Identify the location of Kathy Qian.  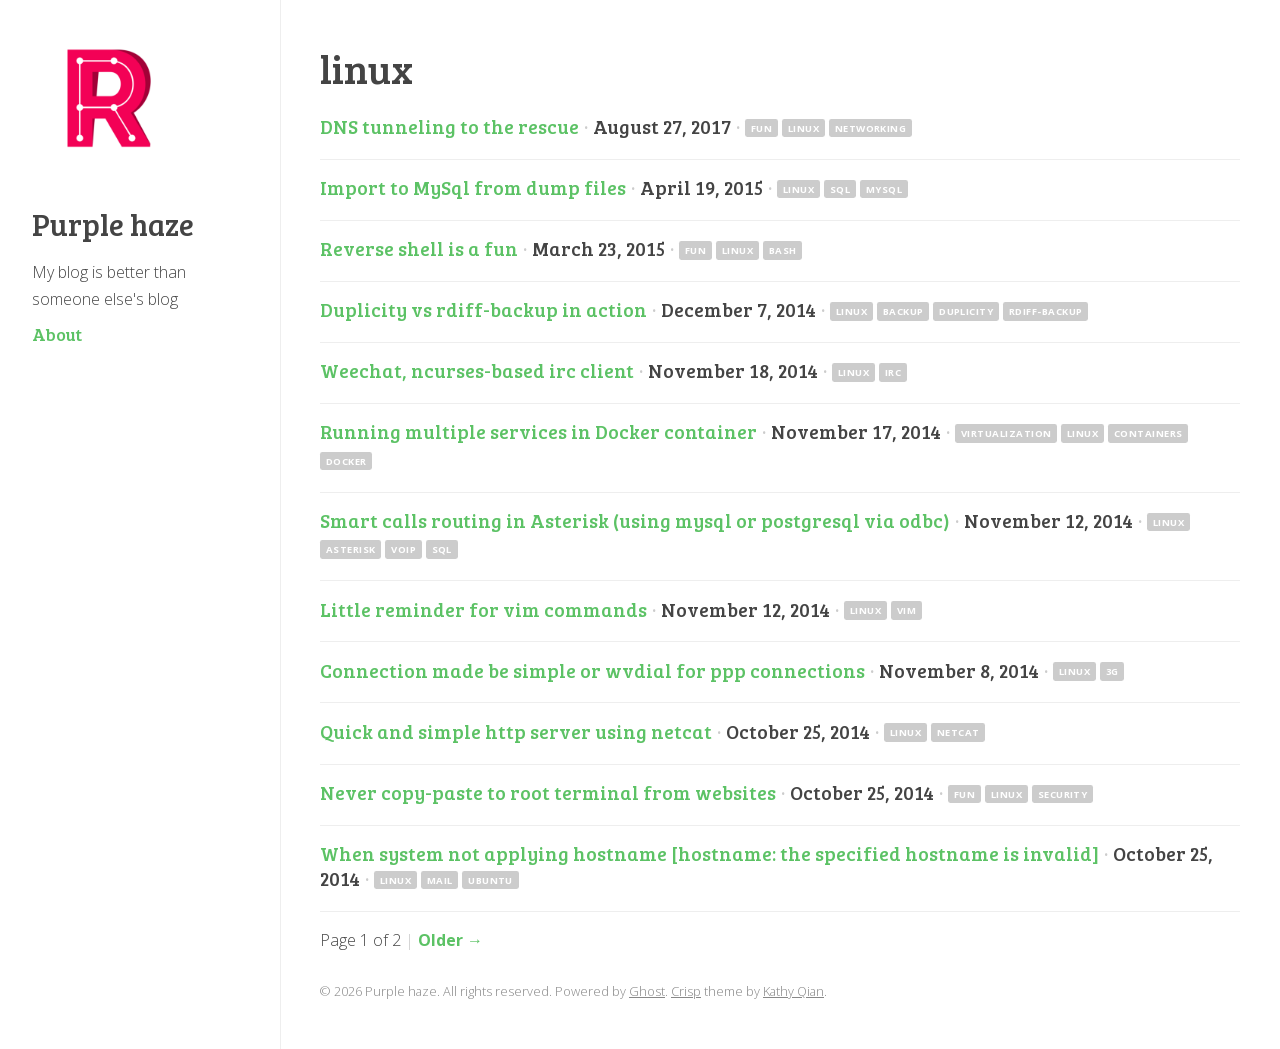
(793, 991).